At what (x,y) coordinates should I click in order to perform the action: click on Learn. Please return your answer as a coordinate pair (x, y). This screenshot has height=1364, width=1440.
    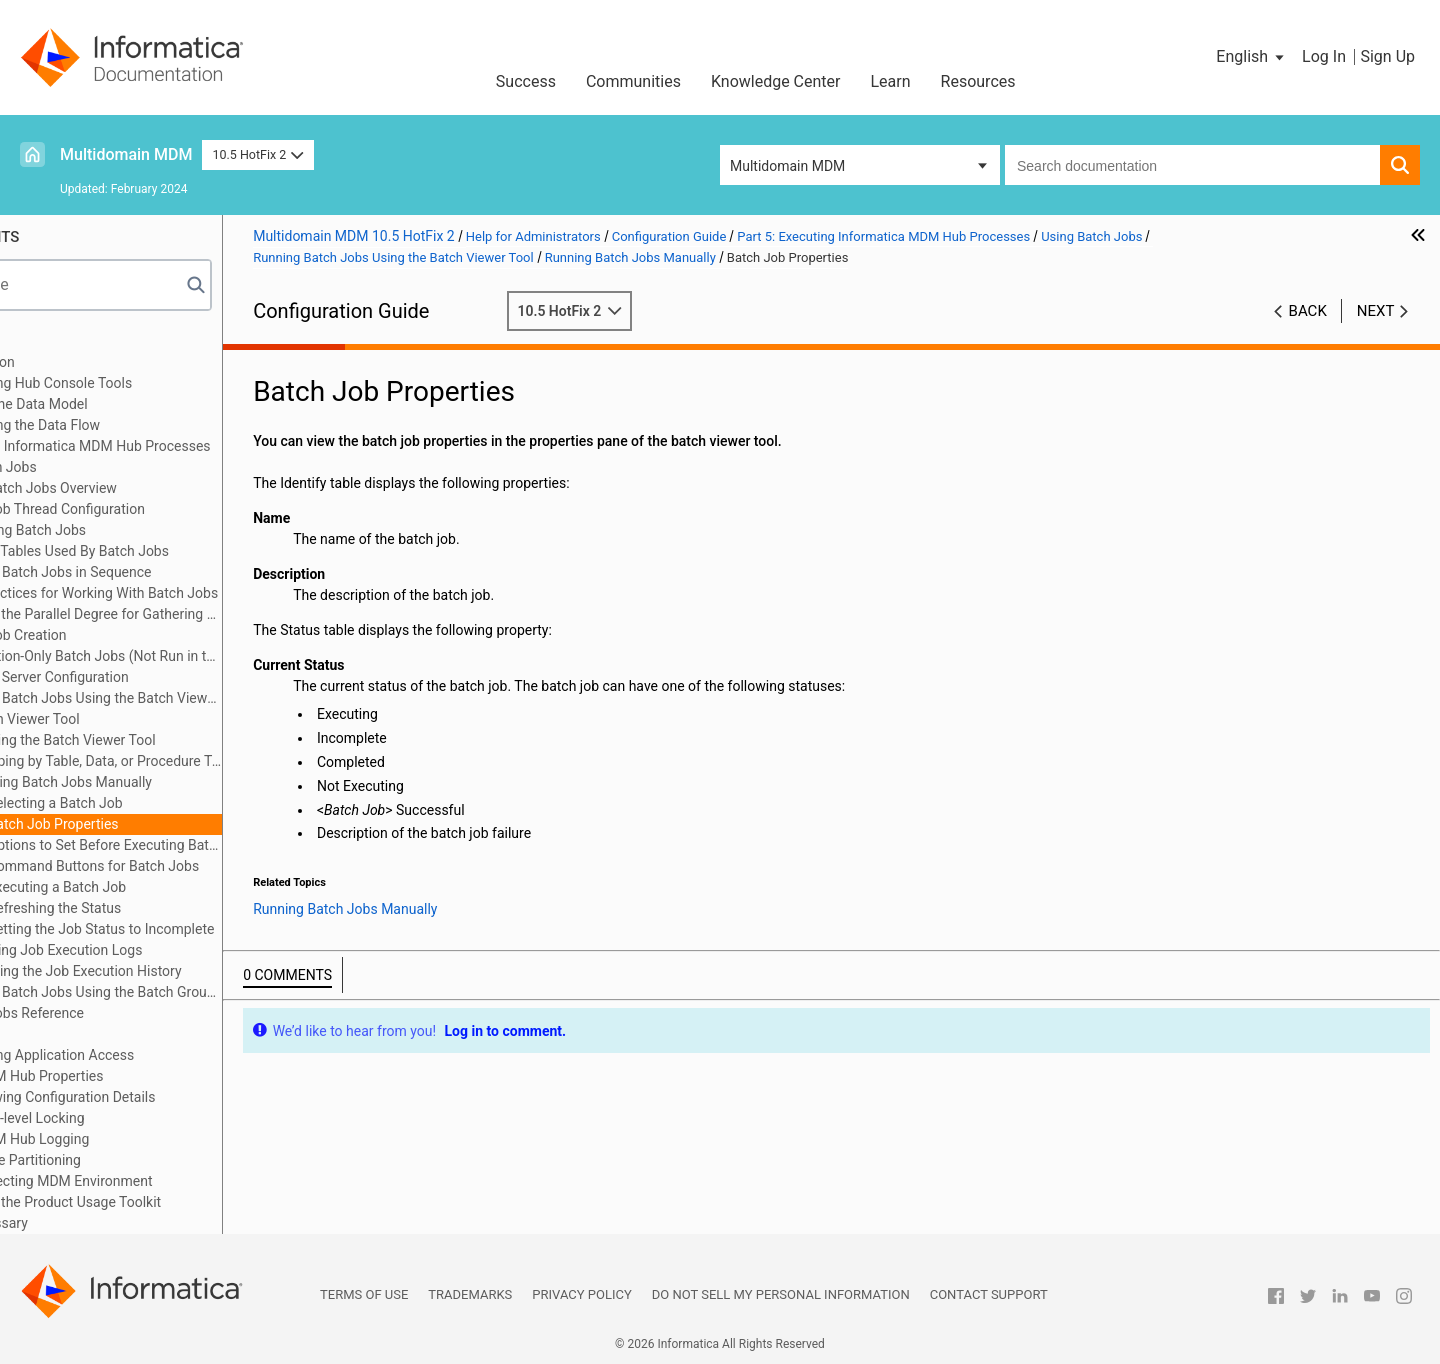
    Looking at the image, I should click on (891, 81).